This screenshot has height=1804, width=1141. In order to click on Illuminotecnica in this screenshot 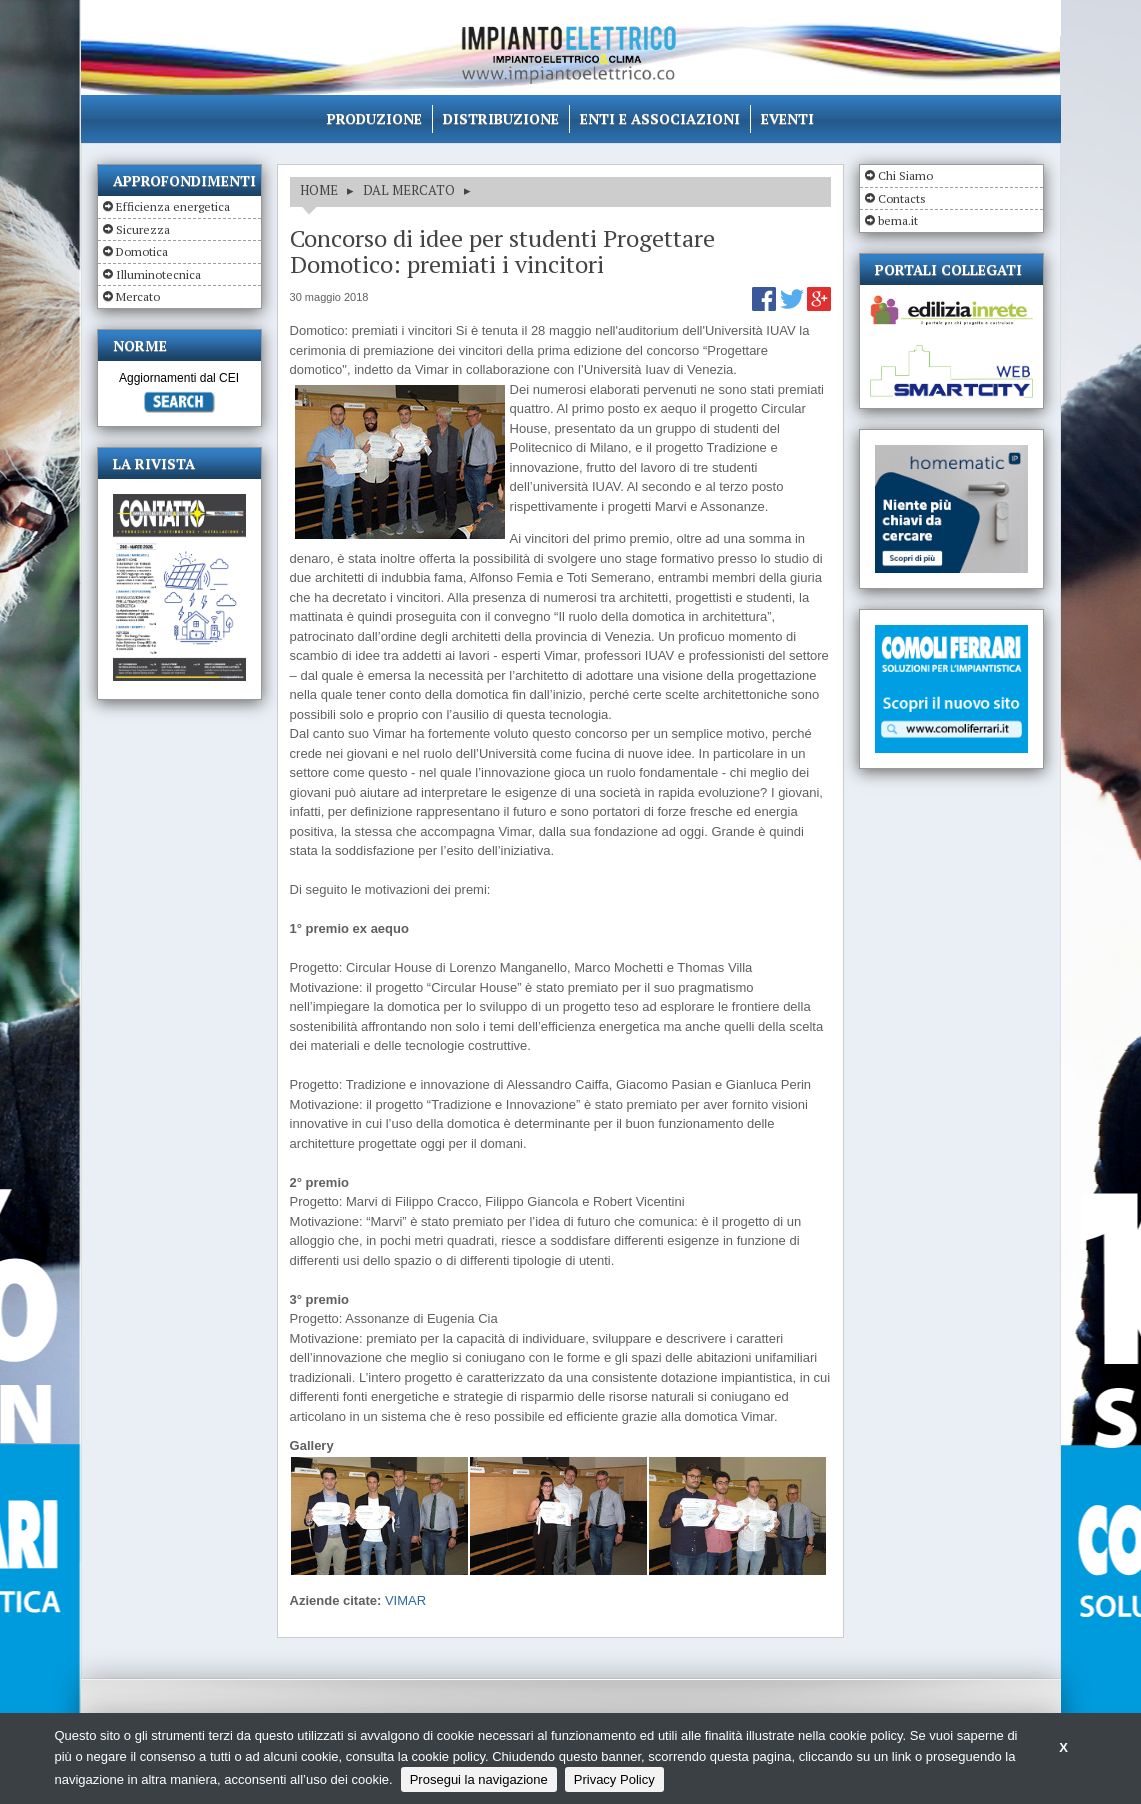, I will do `click(158, 274)`.